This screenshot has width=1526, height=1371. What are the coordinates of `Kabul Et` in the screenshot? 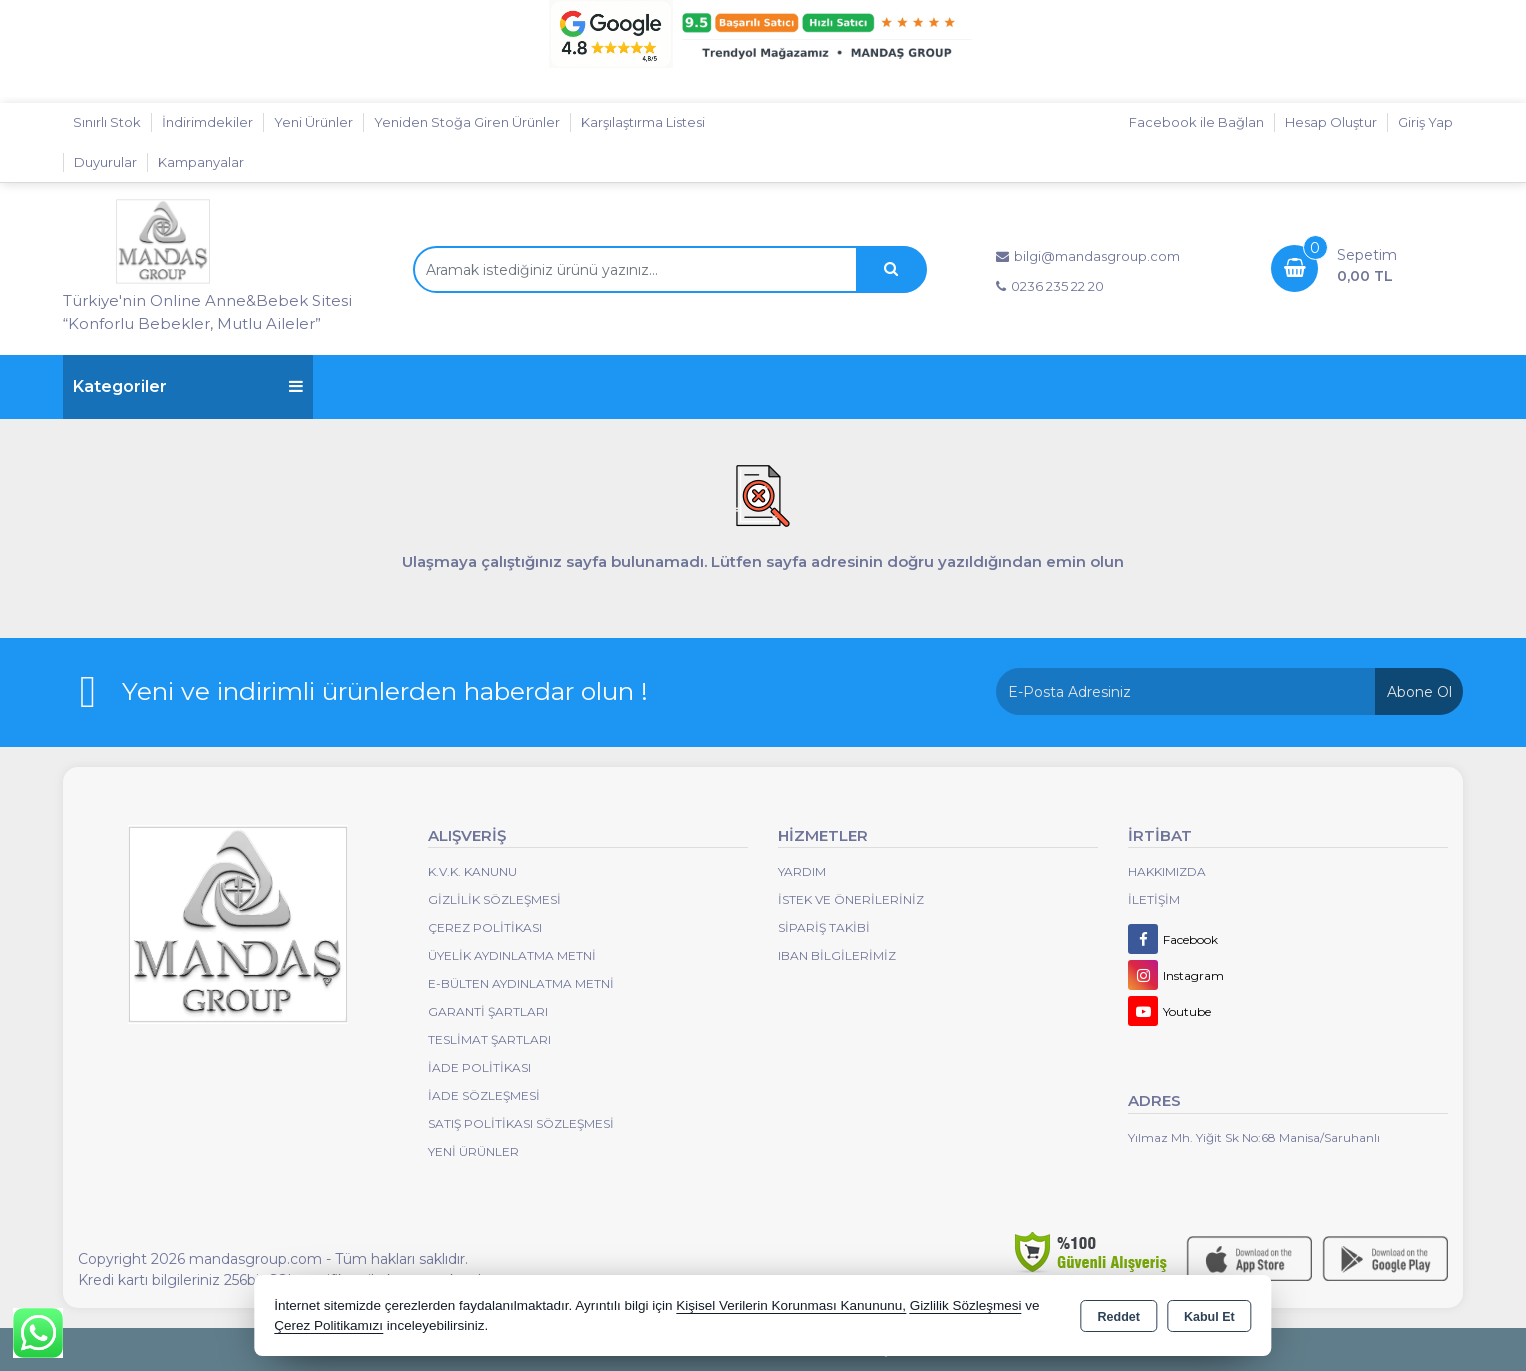 It's located at (1209, 1317).